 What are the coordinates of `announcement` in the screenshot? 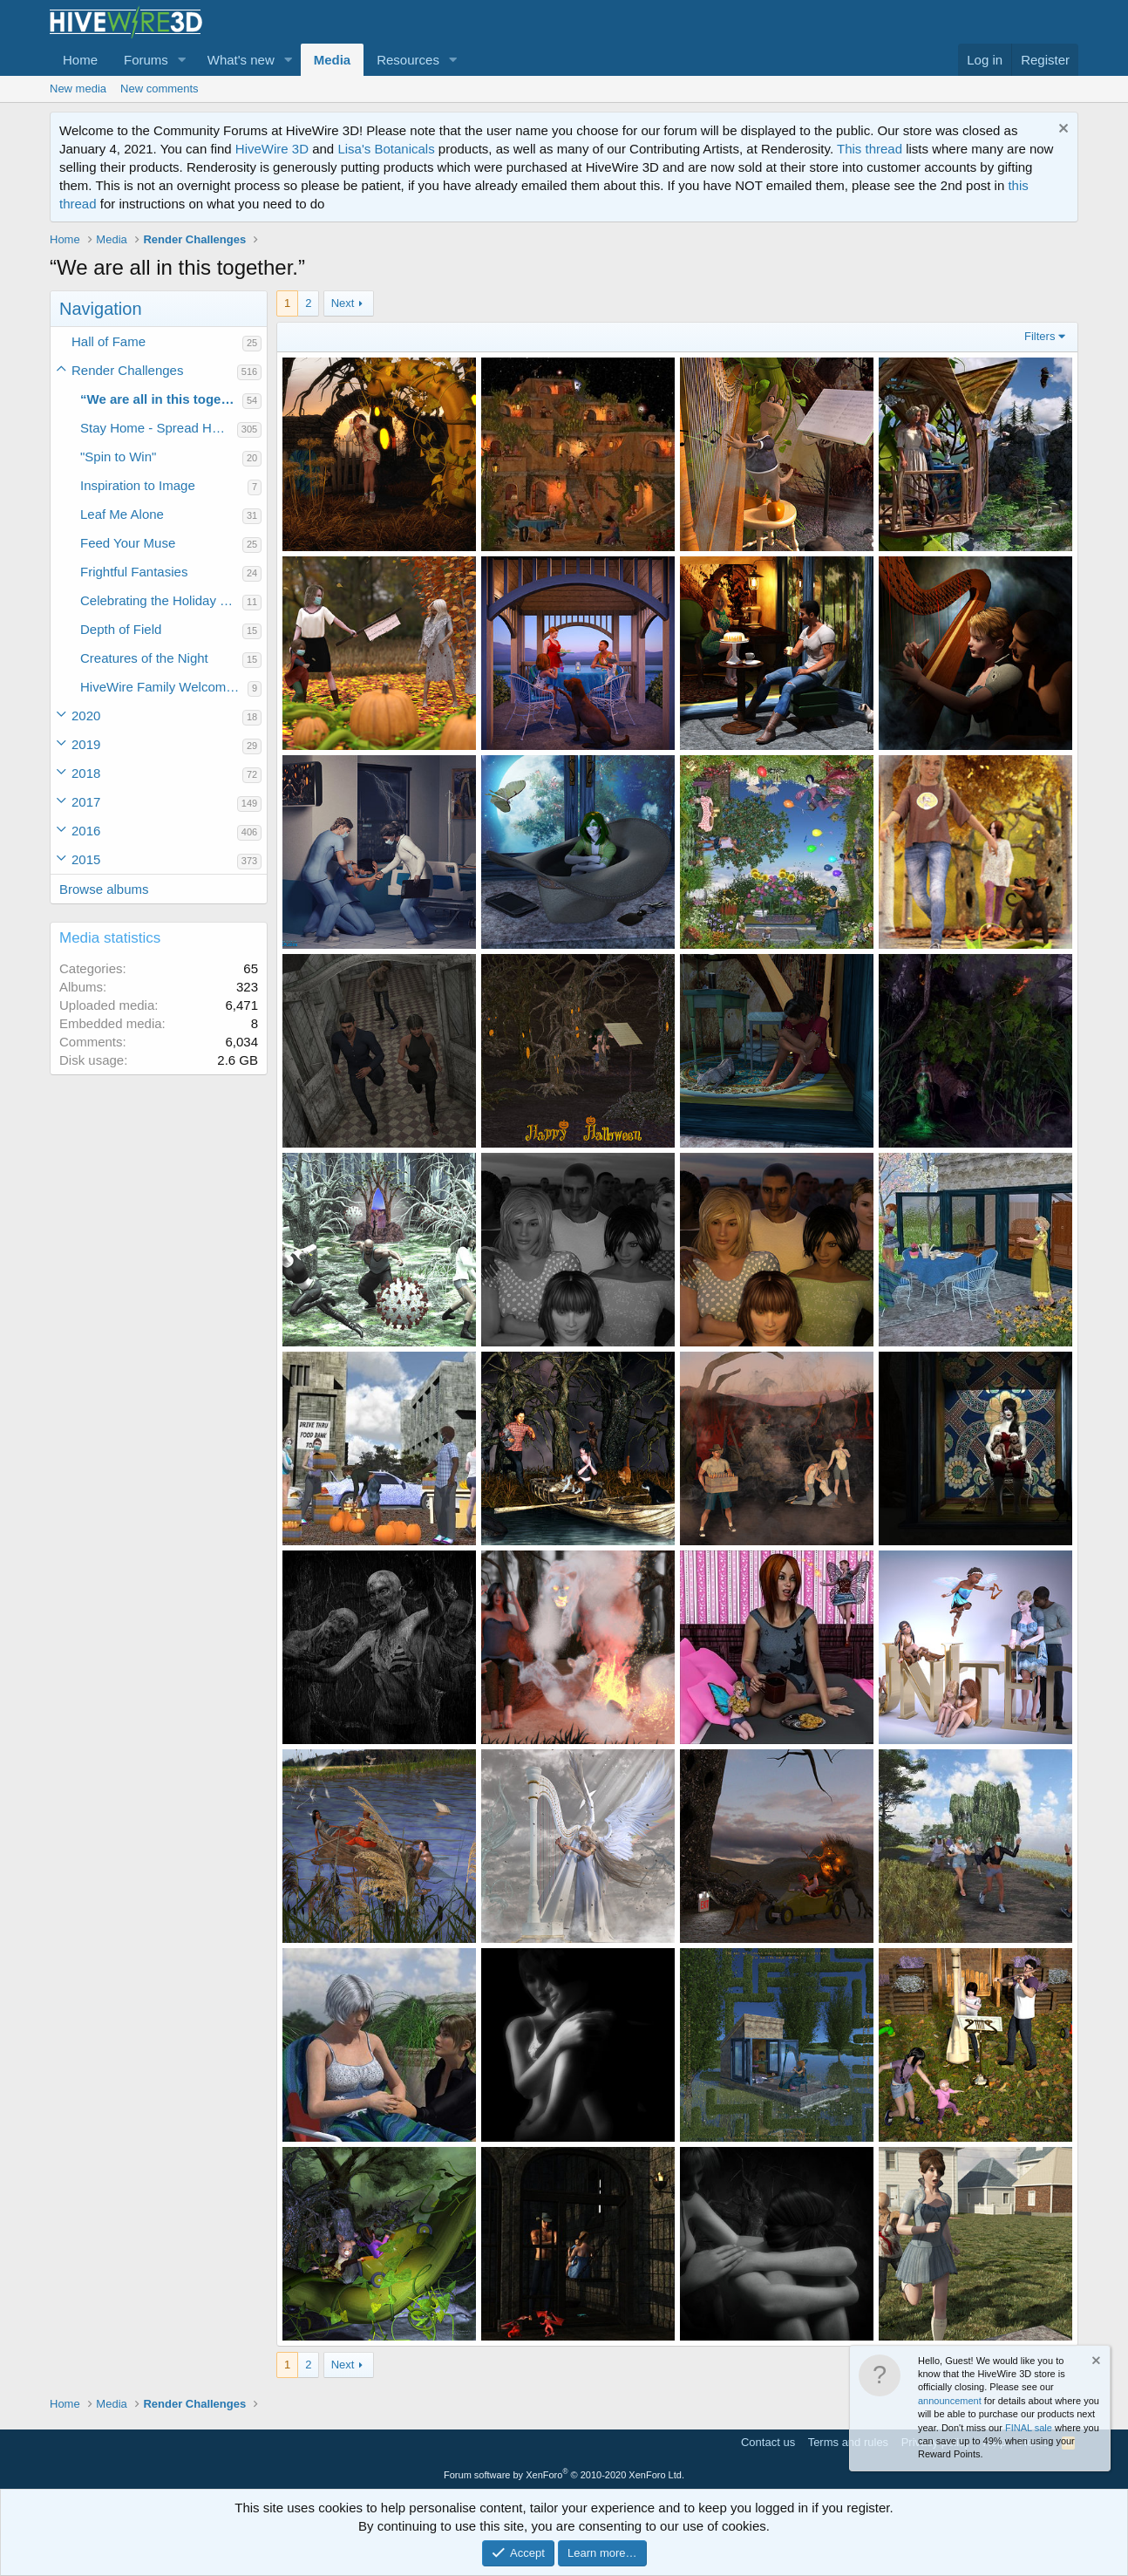 It's located at (950, 2400).